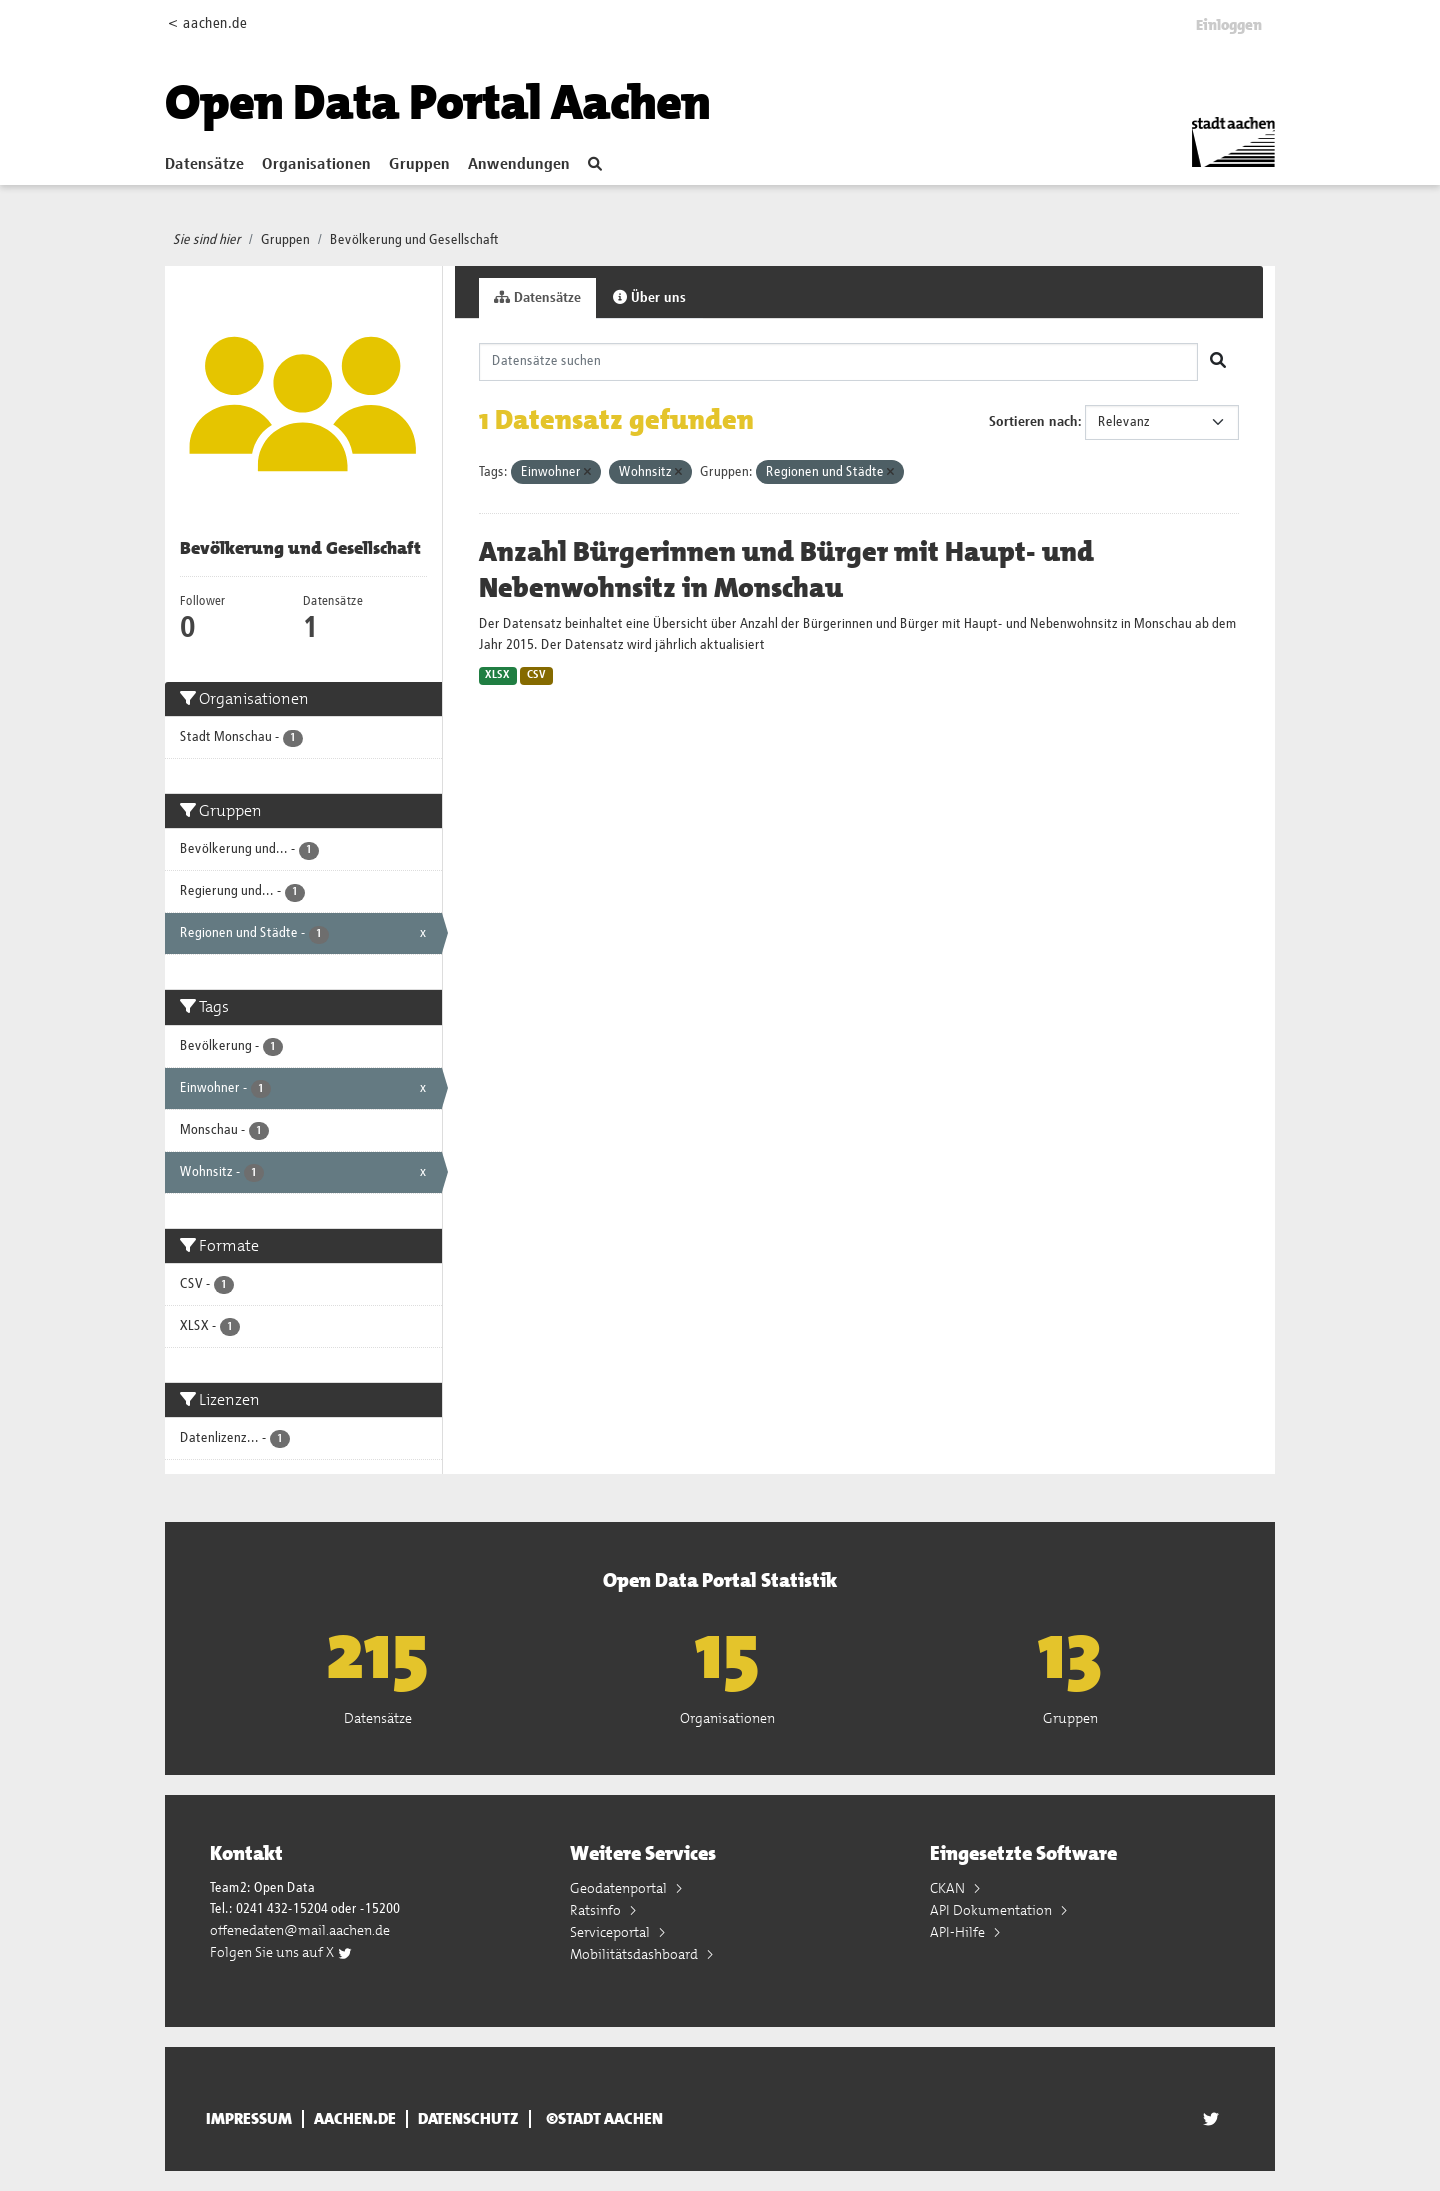 The height and width of the screenshot is (2191, 1440). What do you see at coordinates (207, 23) in the screenshot?
I see `< aachen.de` at bounding box center [207, 23].